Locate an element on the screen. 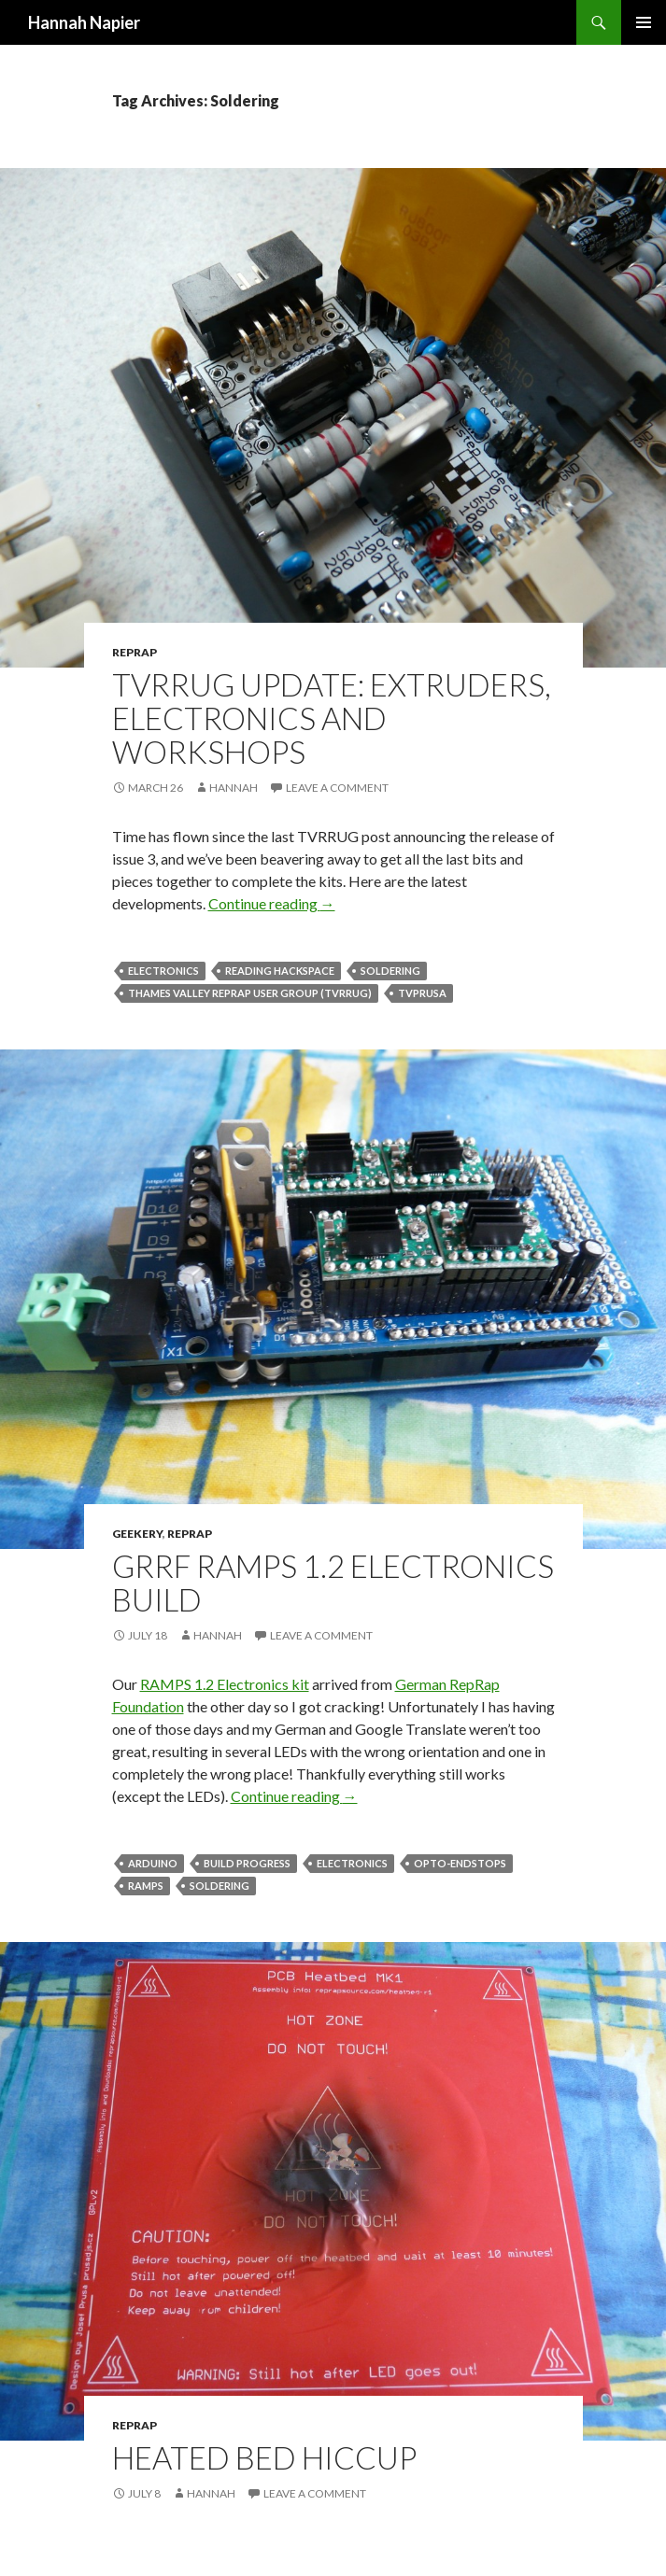 The width and height of the screenshot is (666, 2576). Hannah is located at coordinates (233, 788).